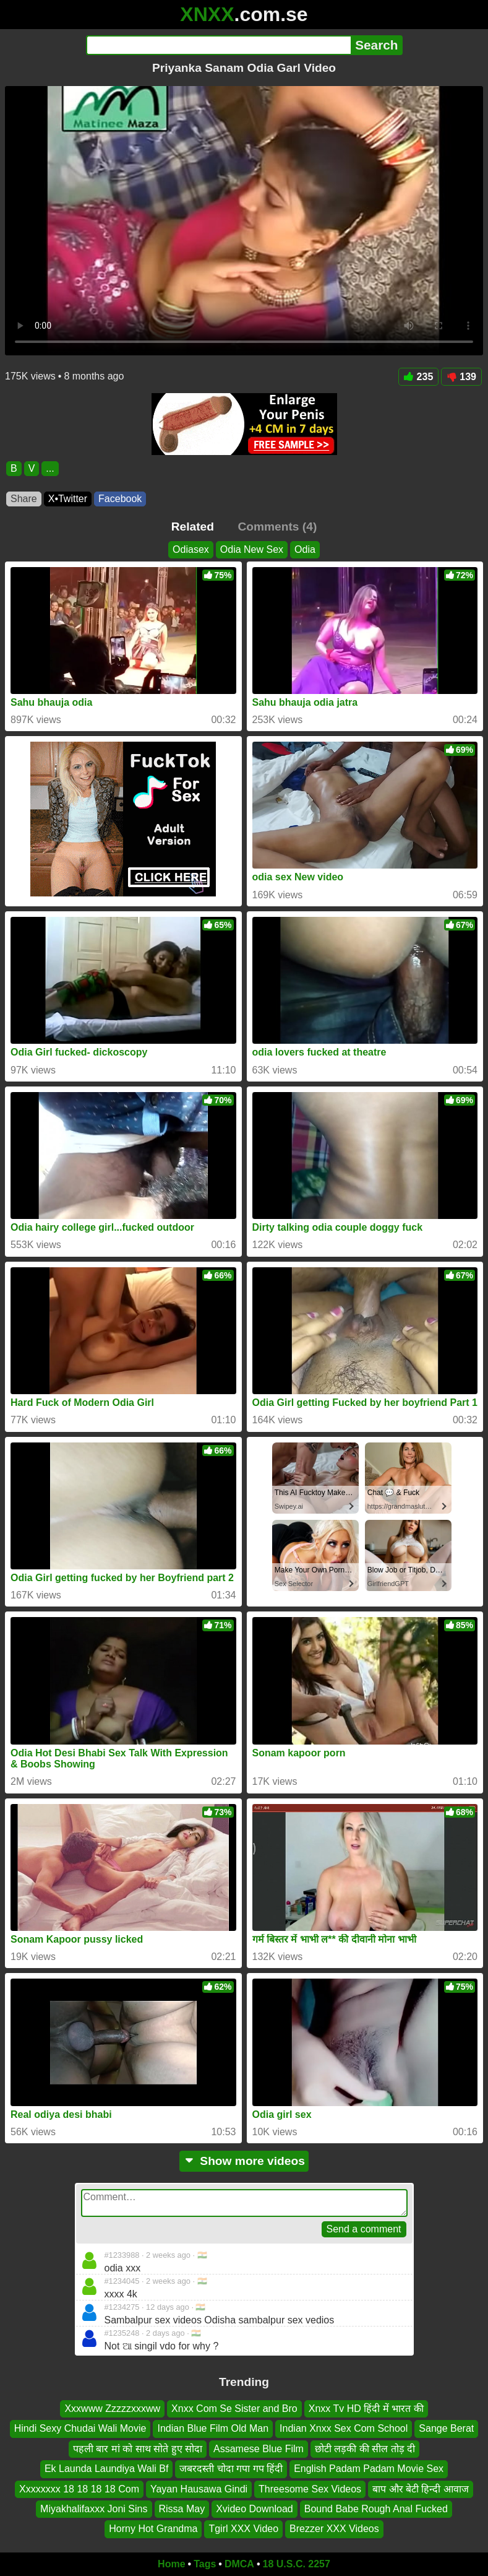 The image size is (488, 2576). Describe the element at coordinates (461, 376) in the screenshot. I see `139` at that location.